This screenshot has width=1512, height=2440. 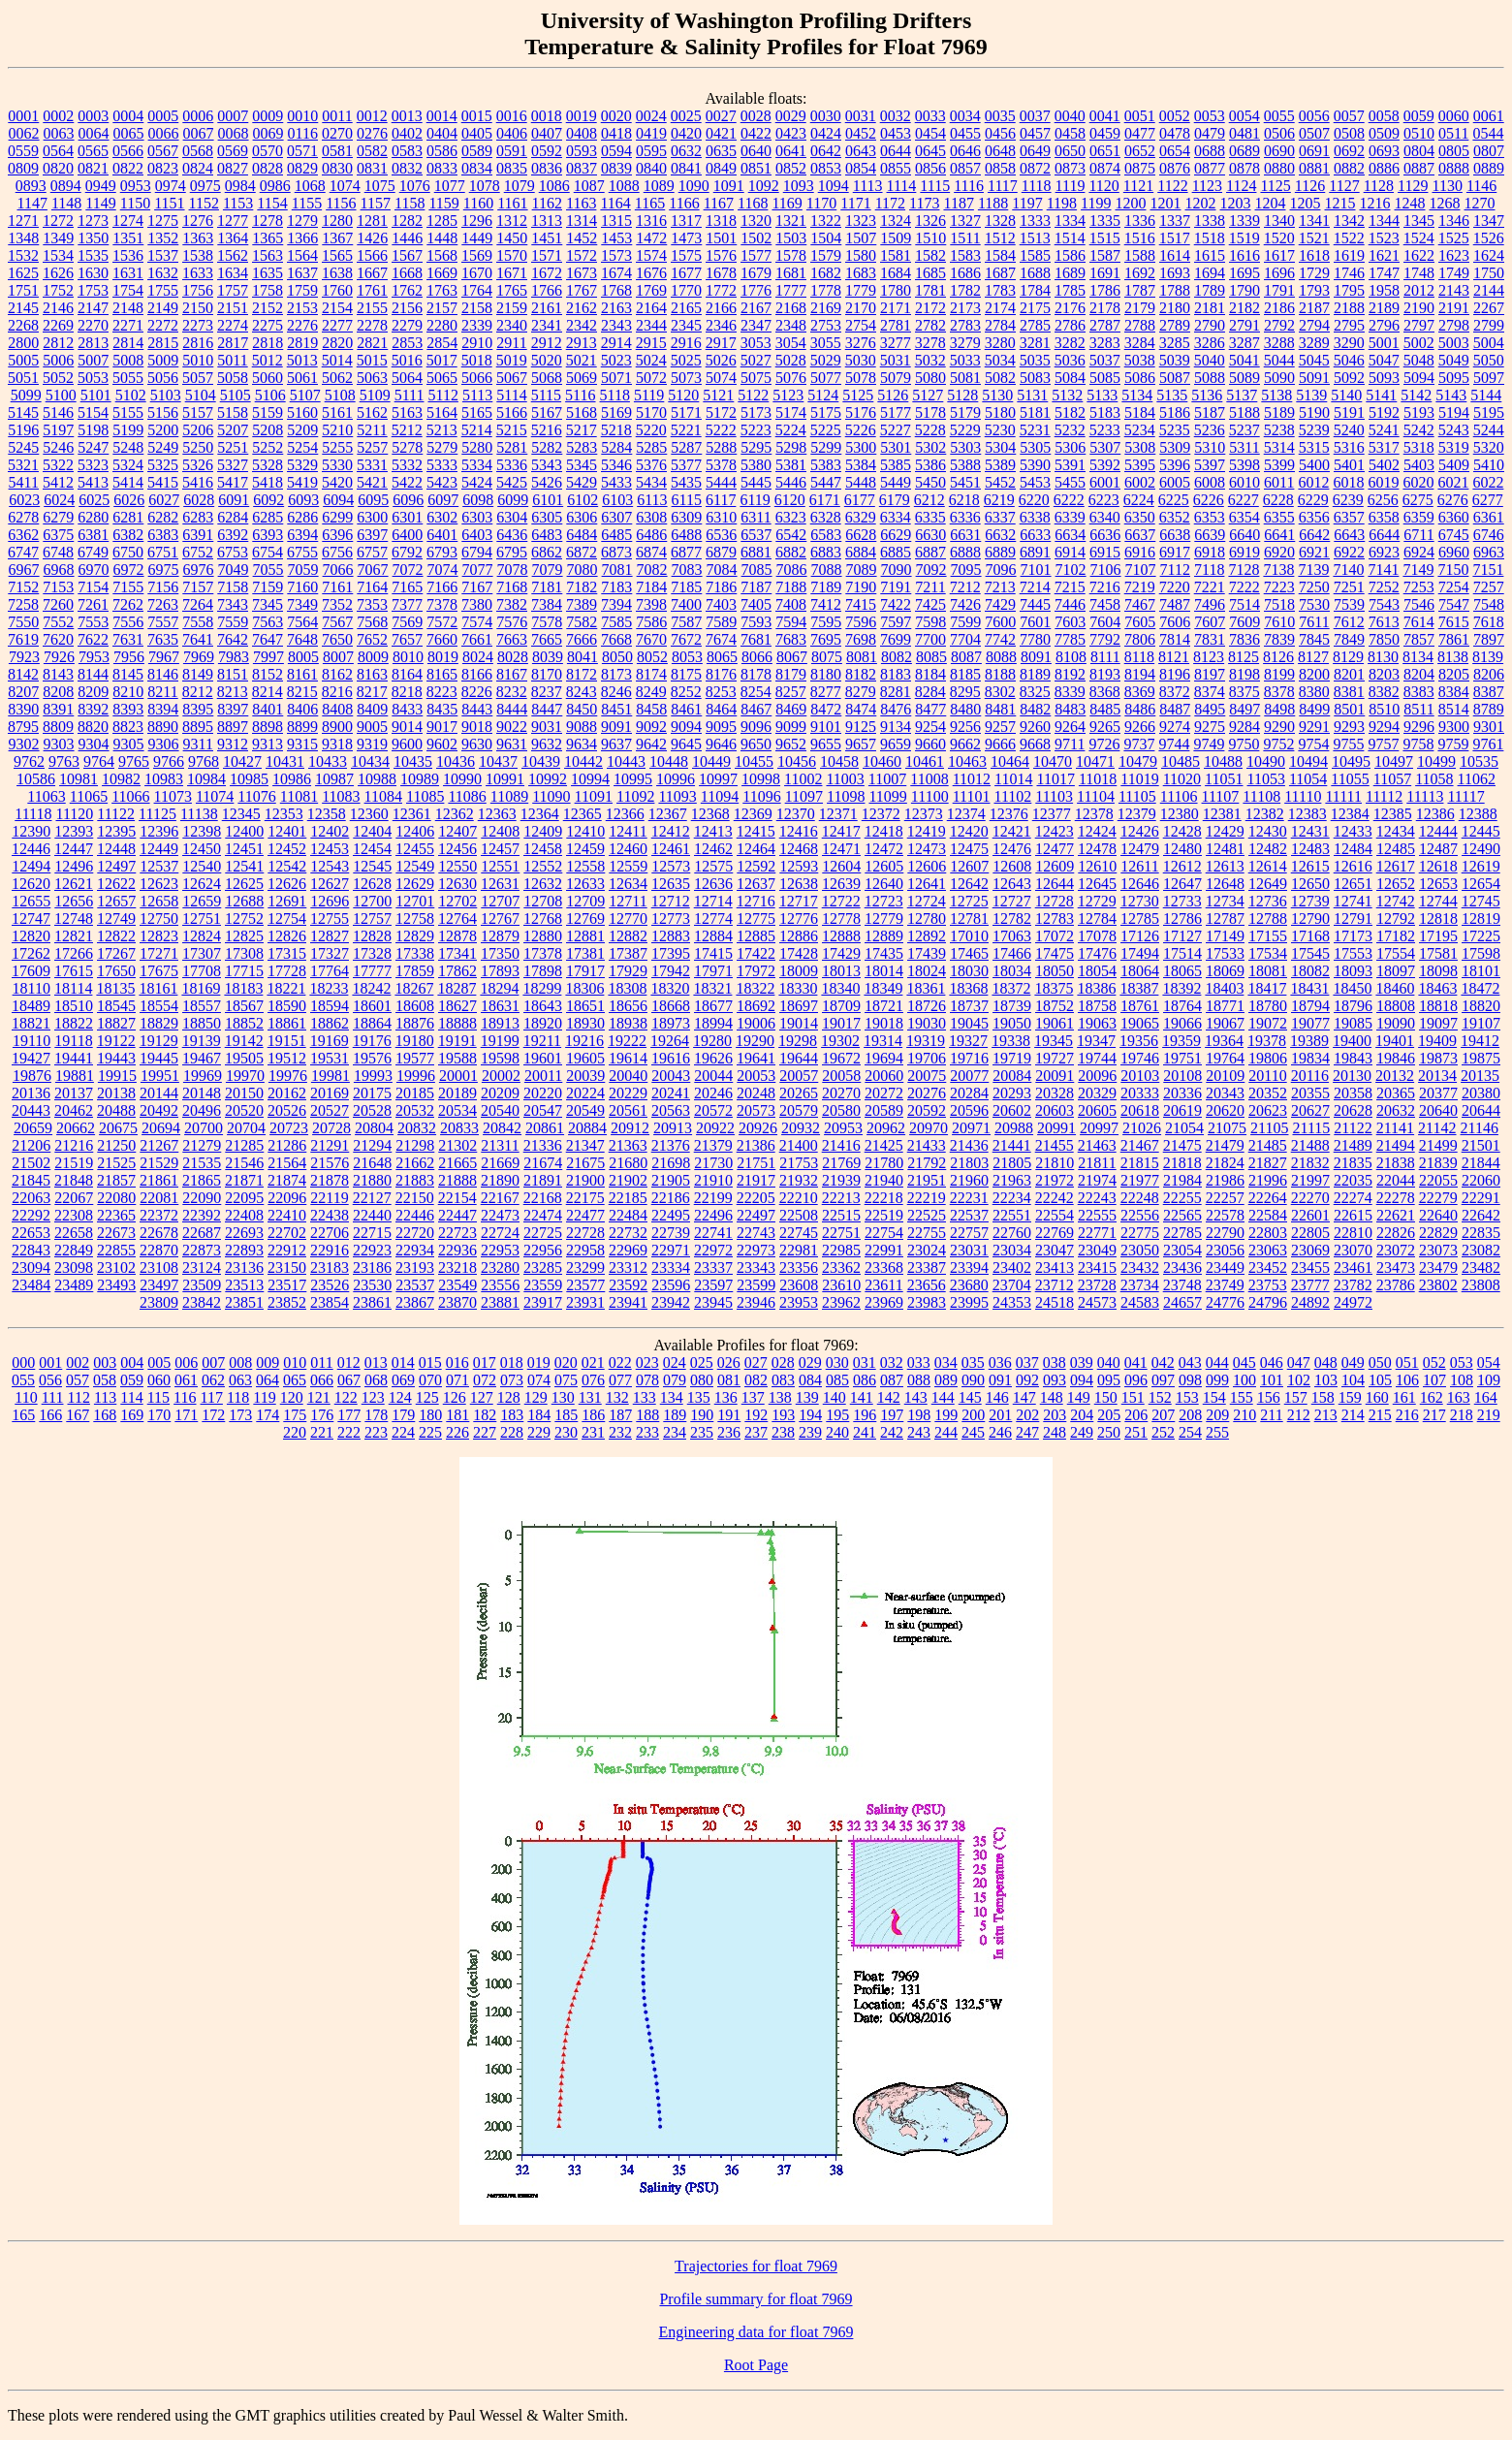 I want to click on 0031, so click(x=860, y=116).